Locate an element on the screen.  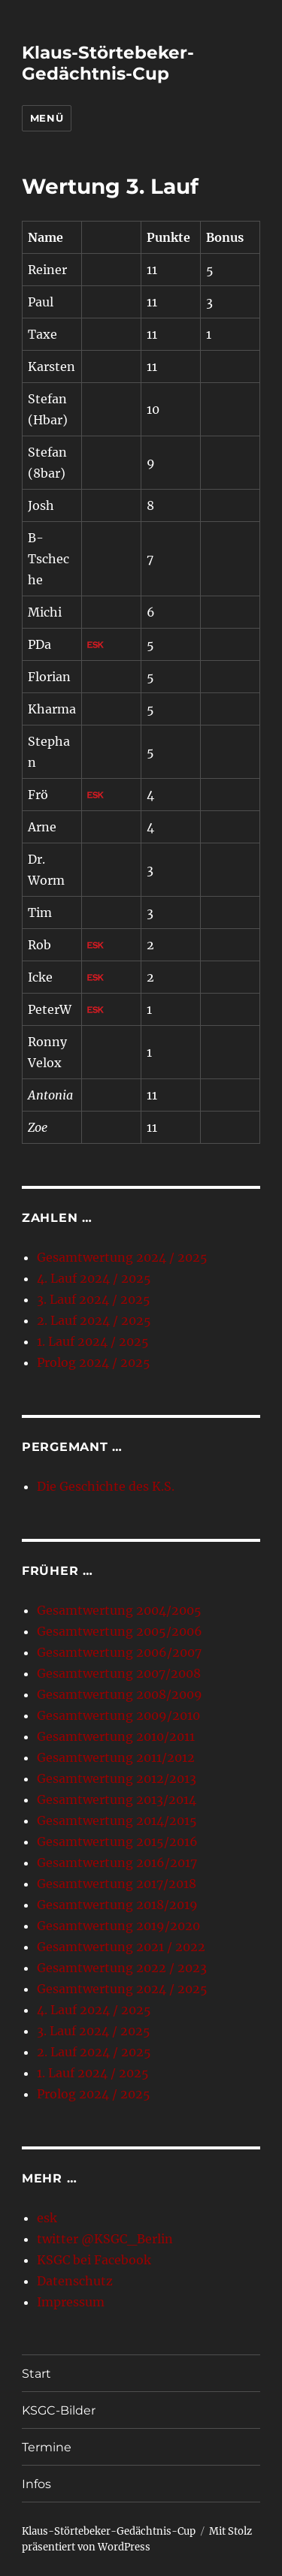
Gesamtwertung 2019/2020 is located at coordinates (118, 1925).